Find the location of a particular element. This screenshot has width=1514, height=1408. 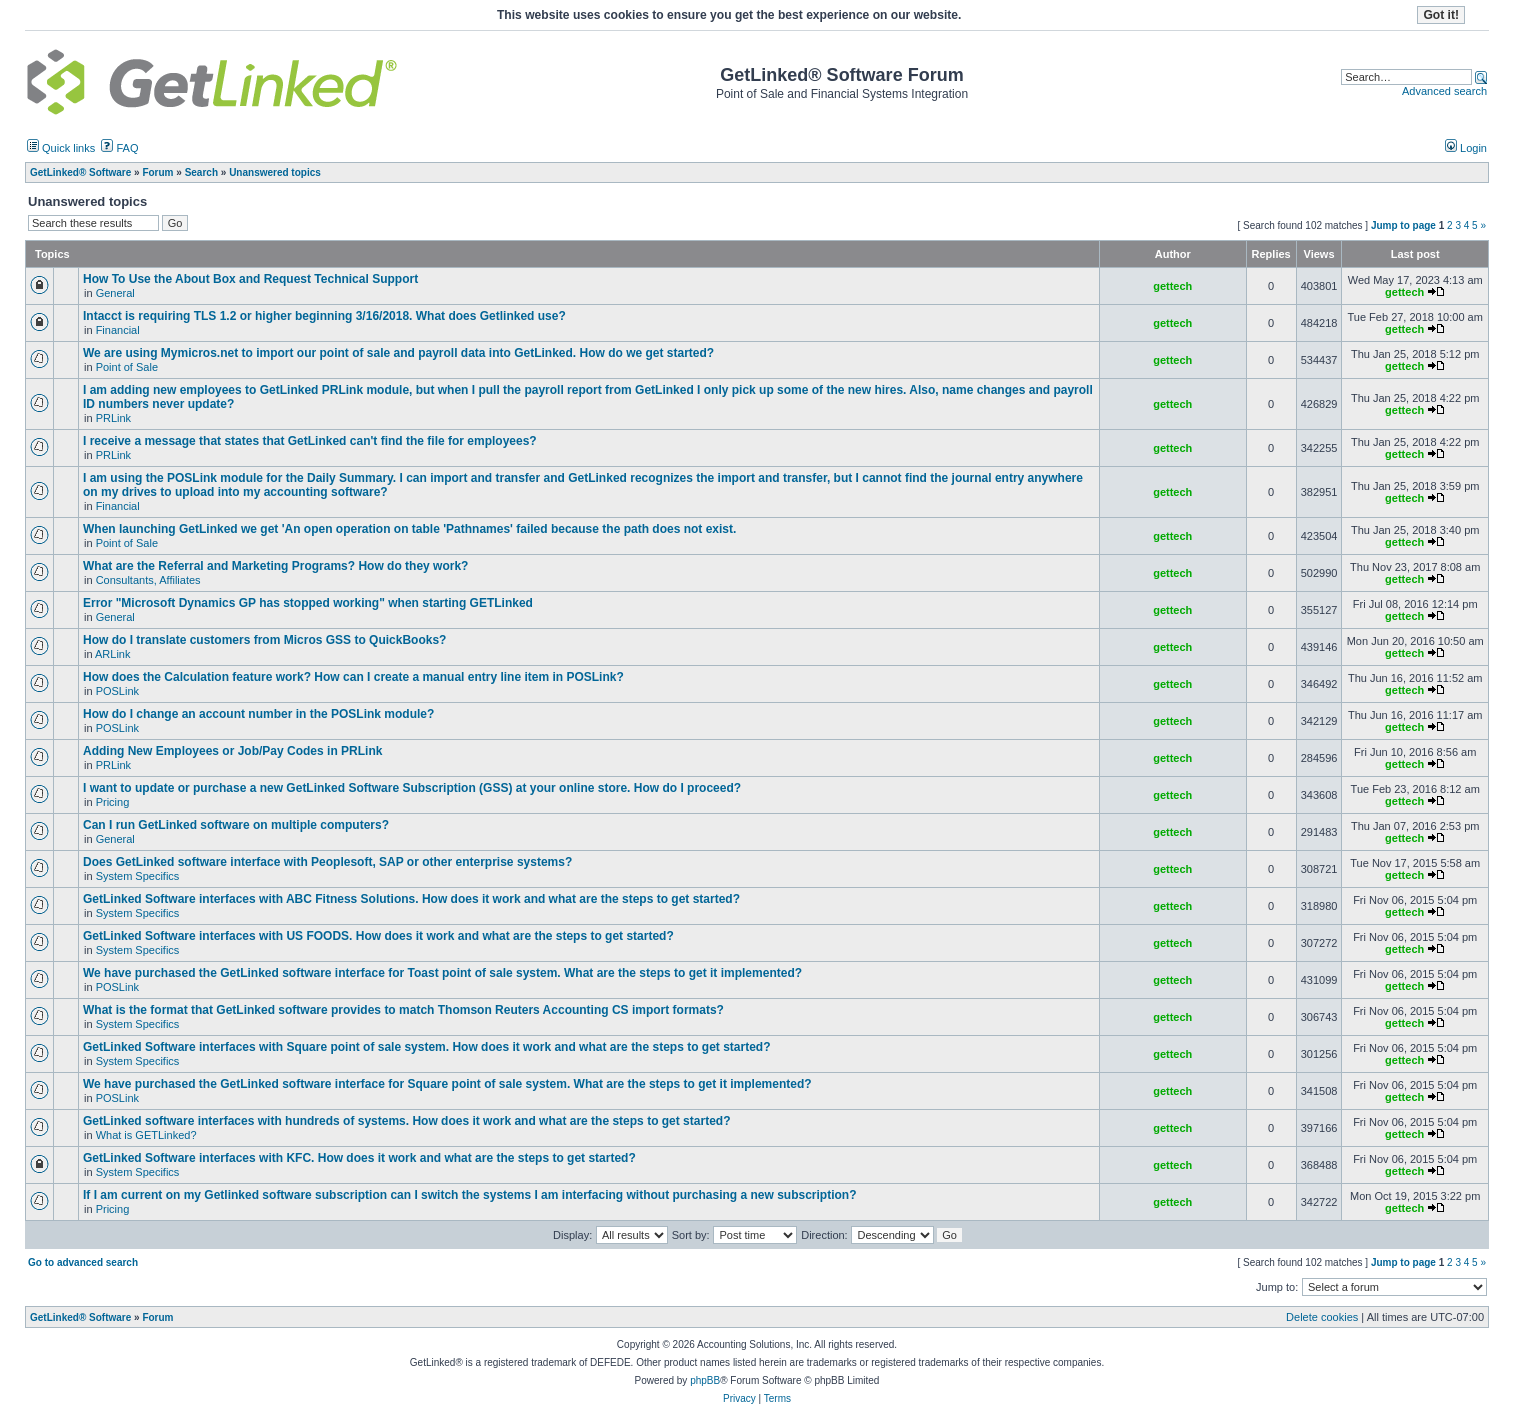

phpBB is located at coordinates (705, 1380).